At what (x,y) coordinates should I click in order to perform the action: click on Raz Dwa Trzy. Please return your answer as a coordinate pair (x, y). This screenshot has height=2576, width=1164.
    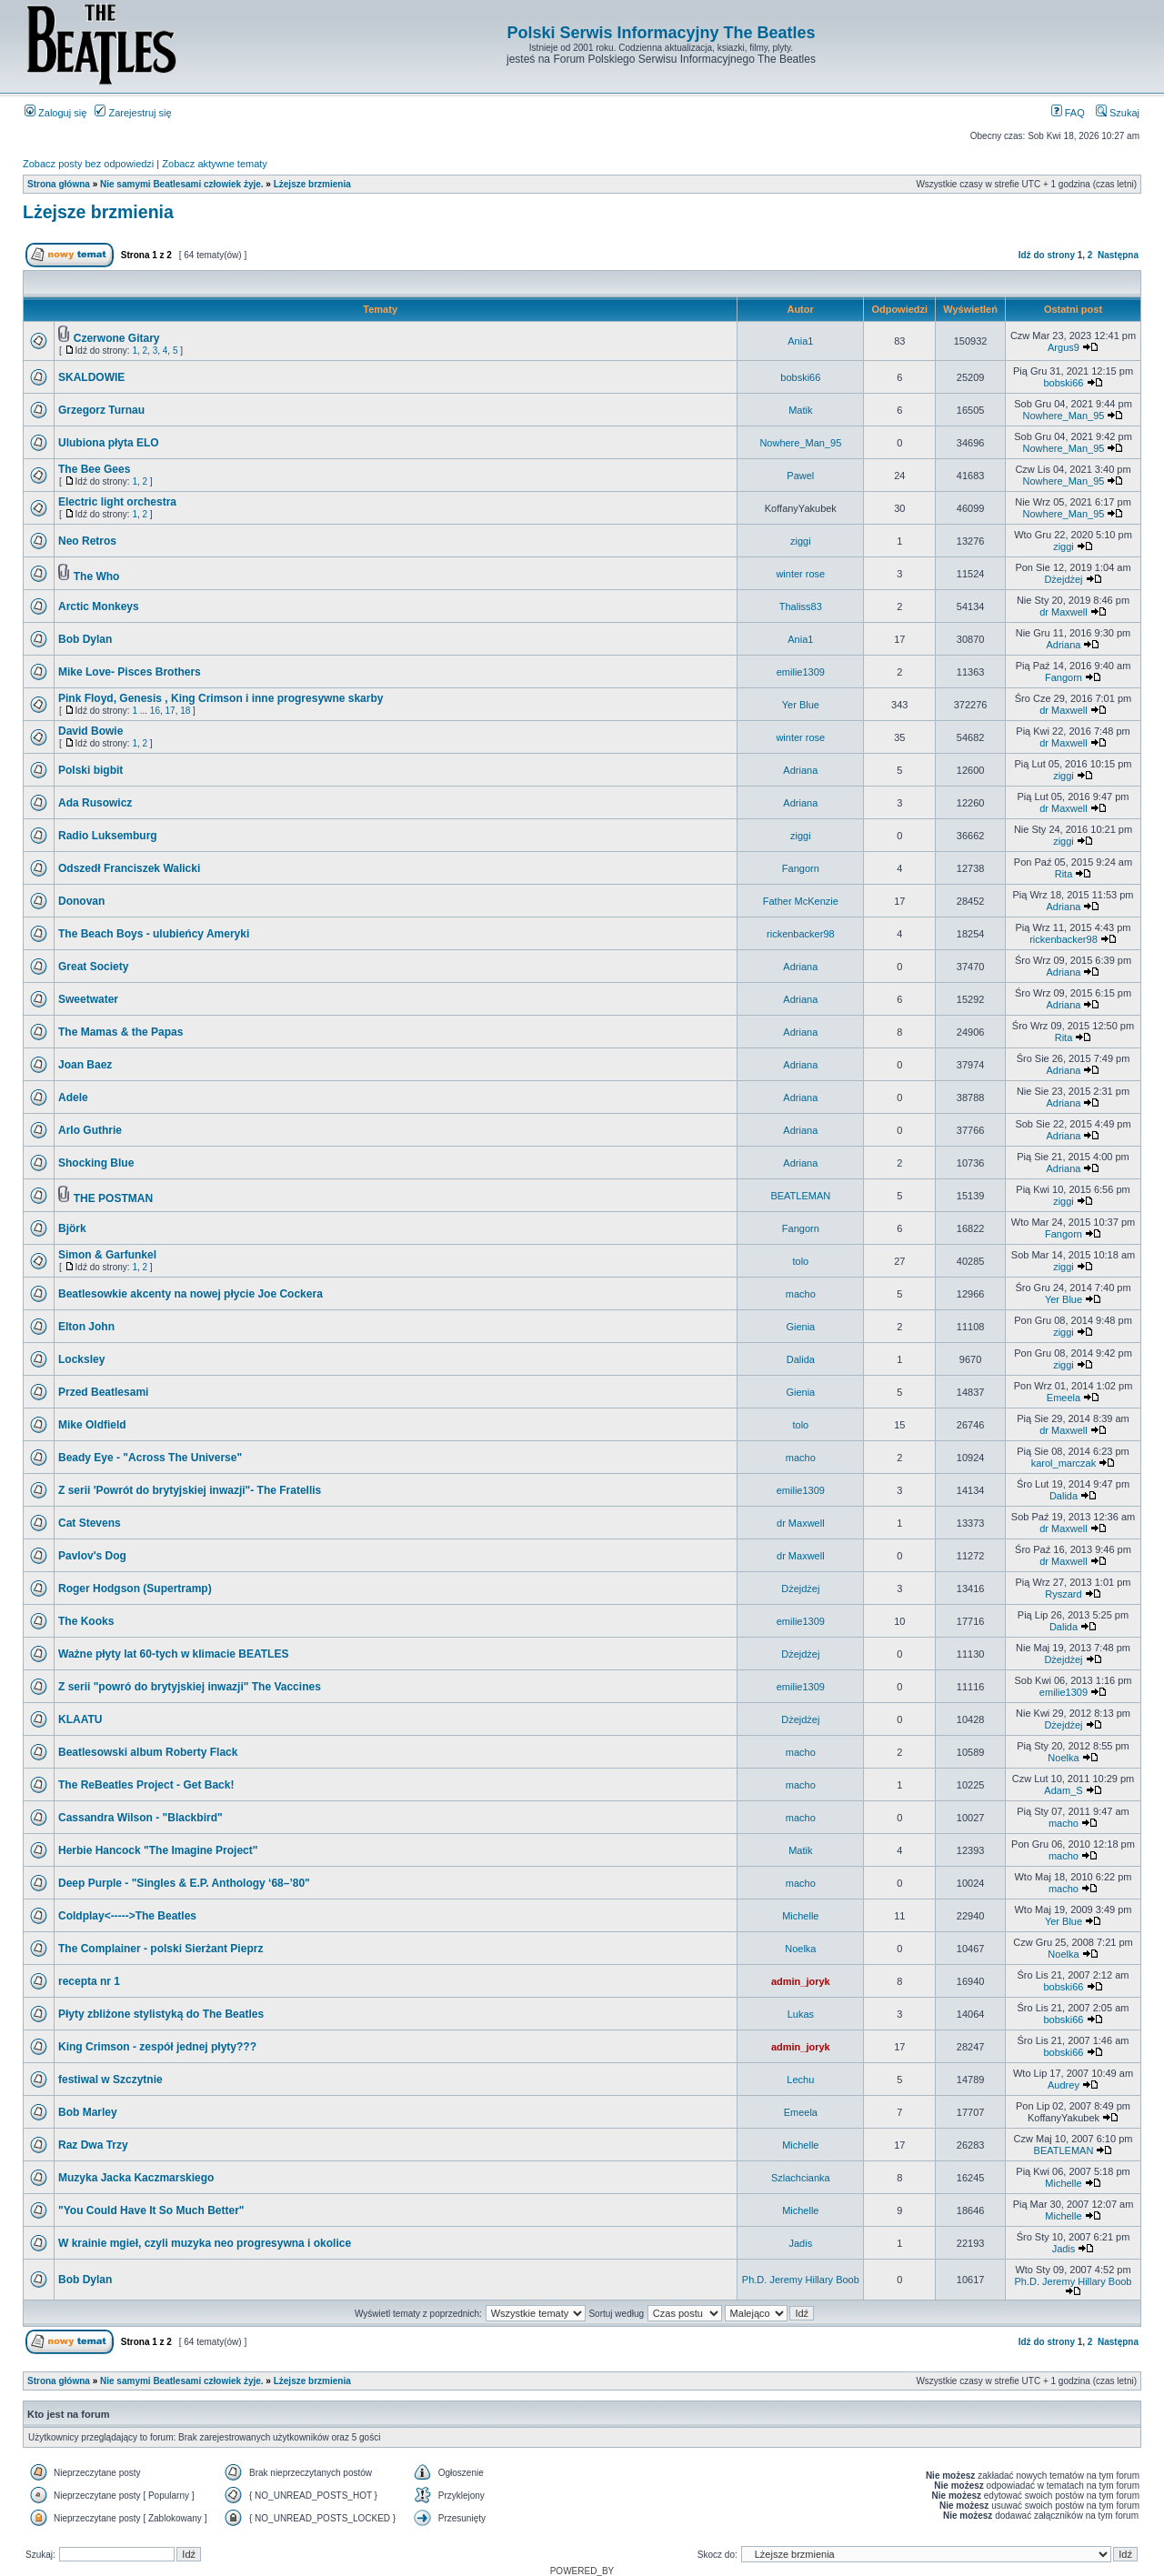
    Looking at the image, I should click on (93, 2145).